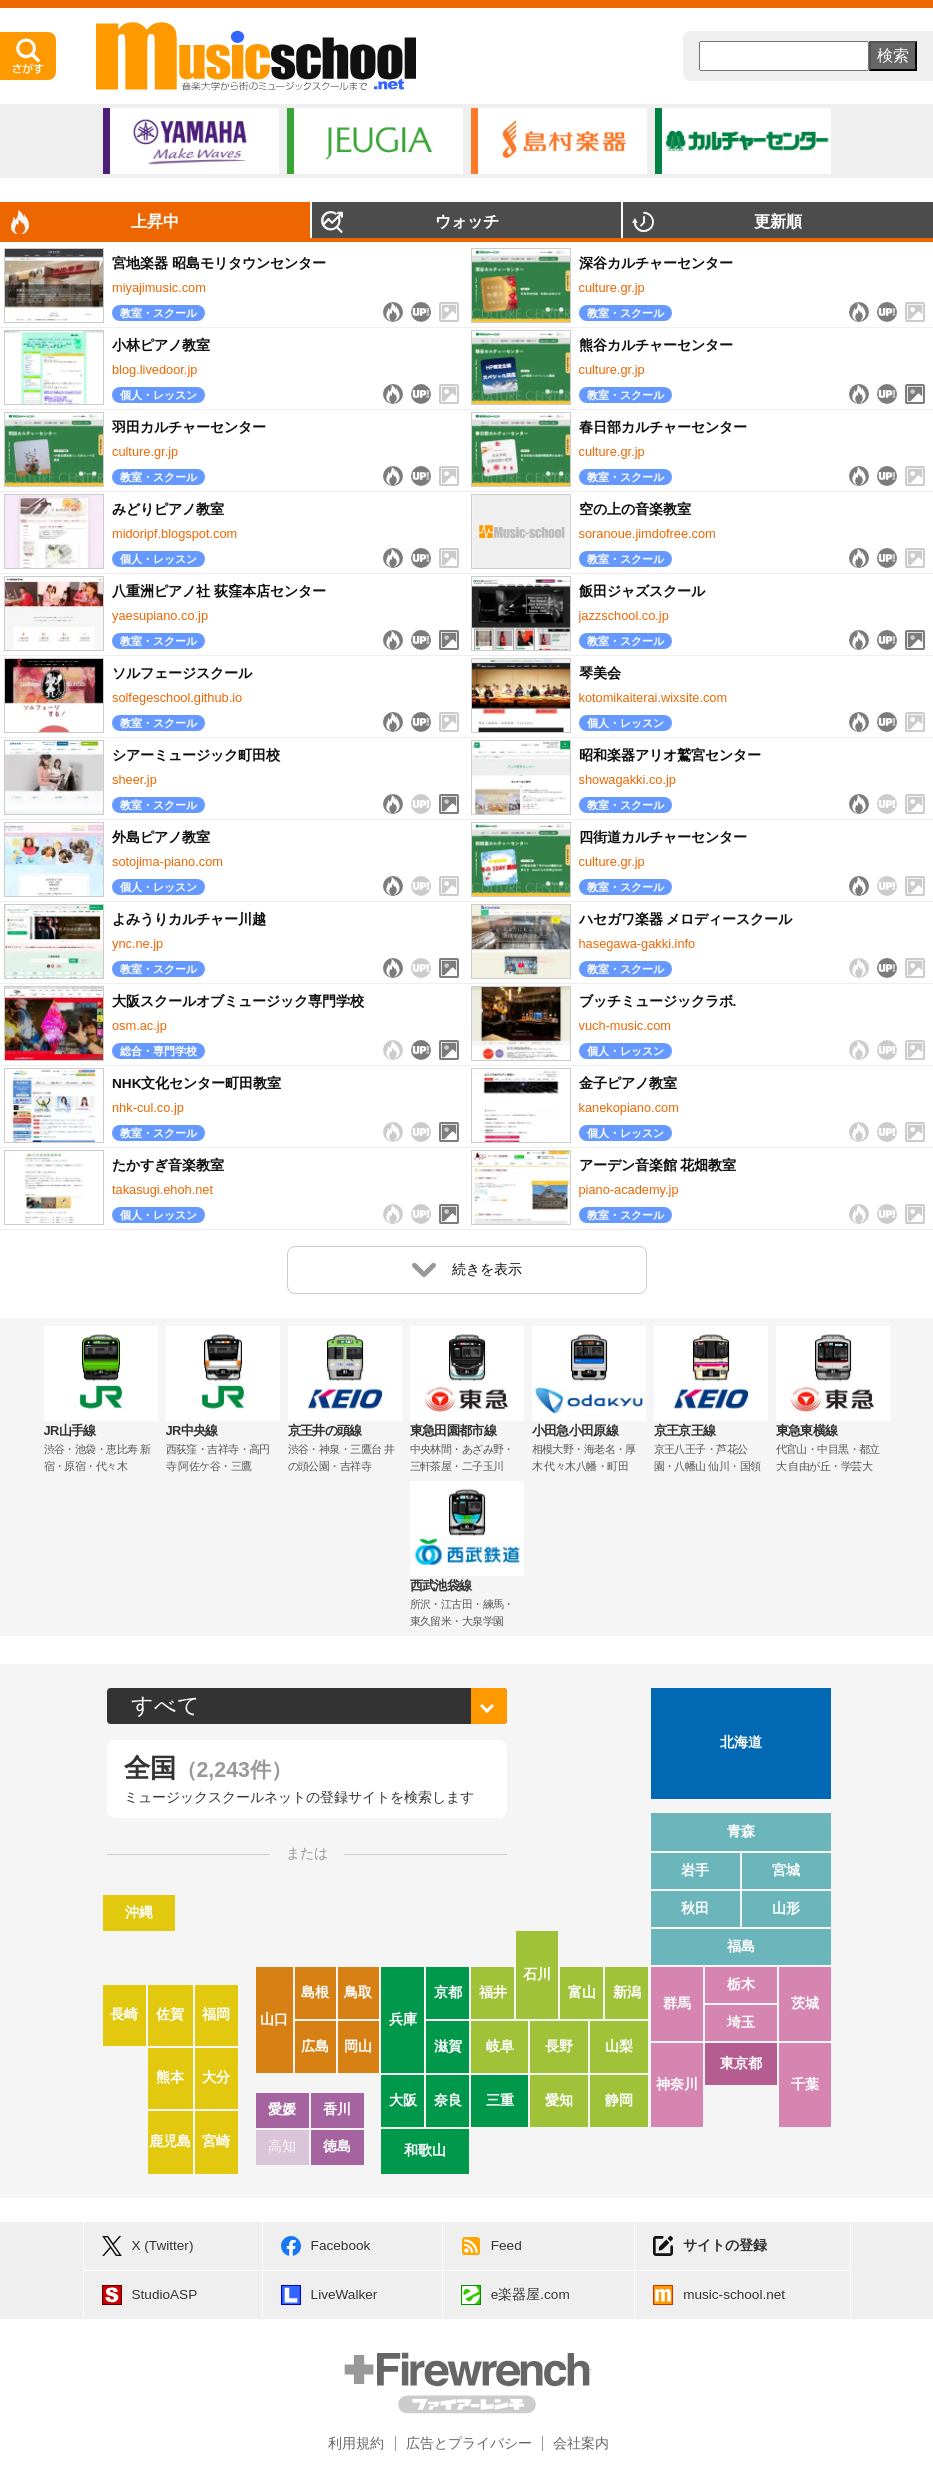  I want to click on ウォッチ, so click(467, 221).